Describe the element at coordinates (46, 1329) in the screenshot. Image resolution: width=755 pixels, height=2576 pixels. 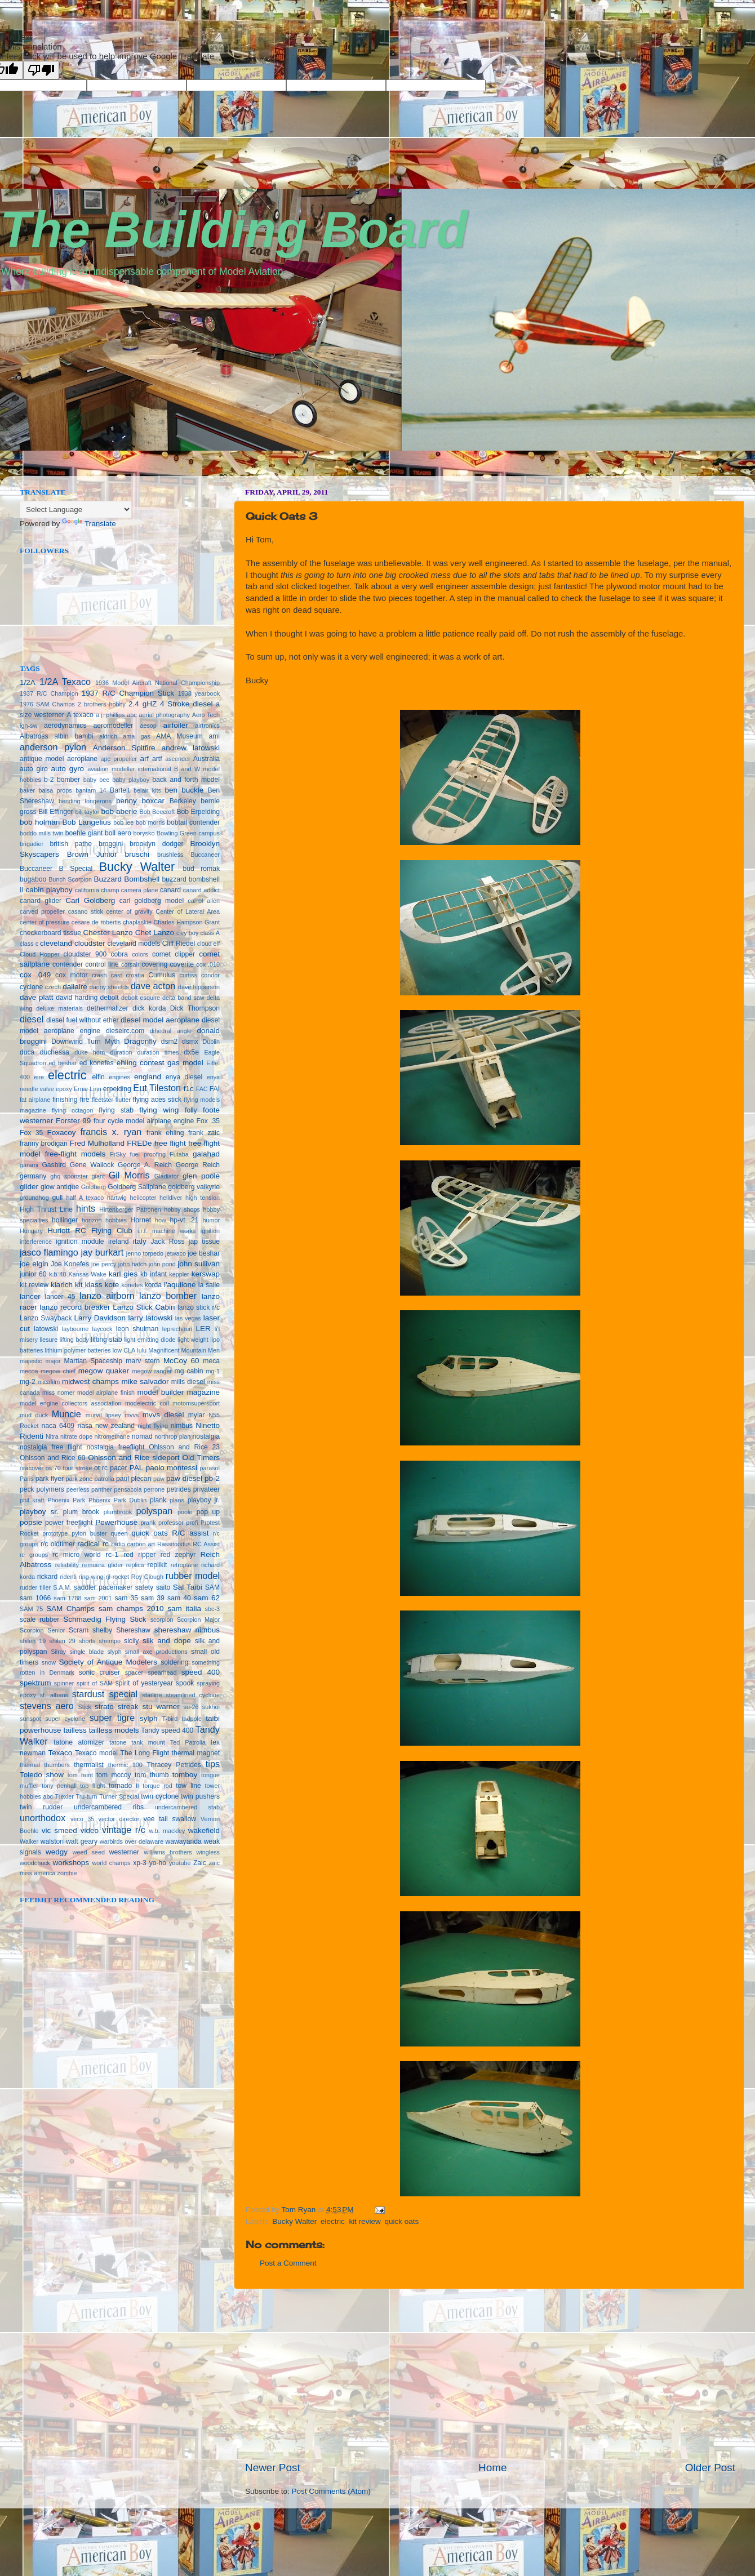
I see `latowski` at that location.